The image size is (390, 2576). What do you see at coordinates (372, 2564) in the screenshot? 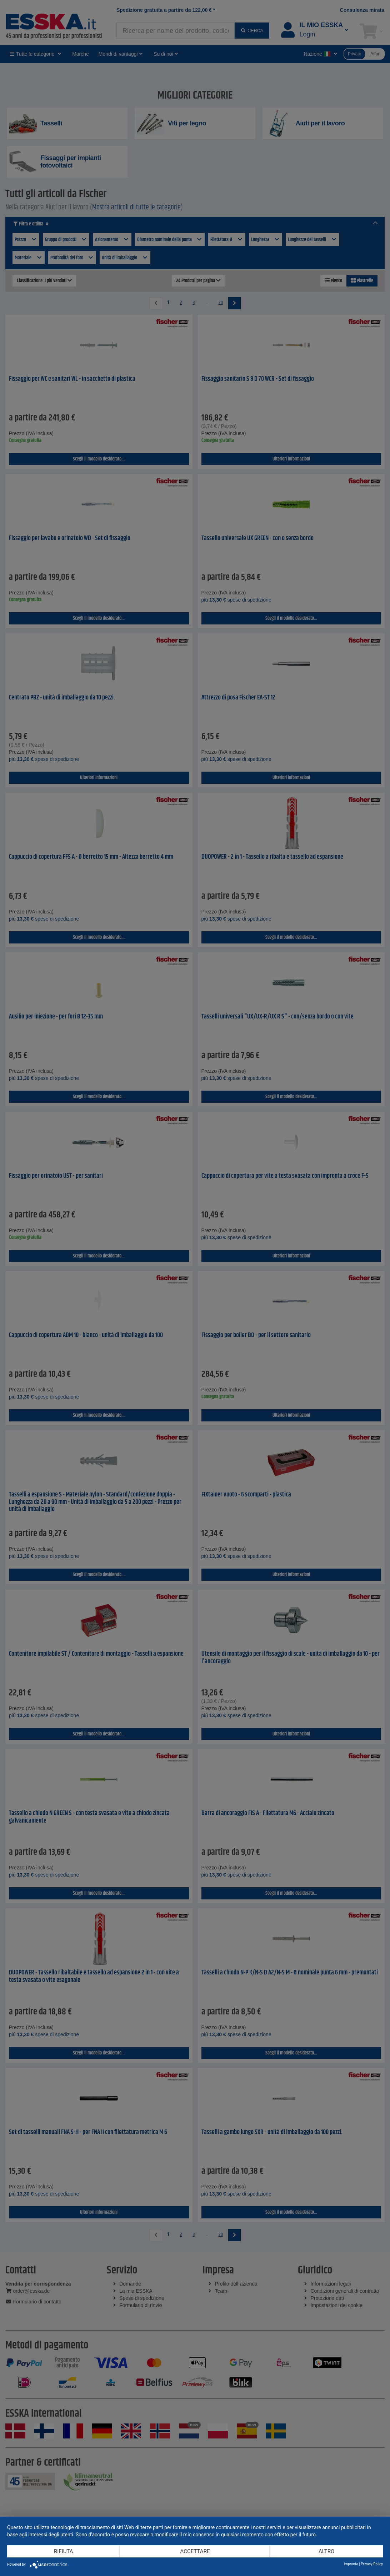
I see `Privacy Policy` at bounding box center [372, 2564].